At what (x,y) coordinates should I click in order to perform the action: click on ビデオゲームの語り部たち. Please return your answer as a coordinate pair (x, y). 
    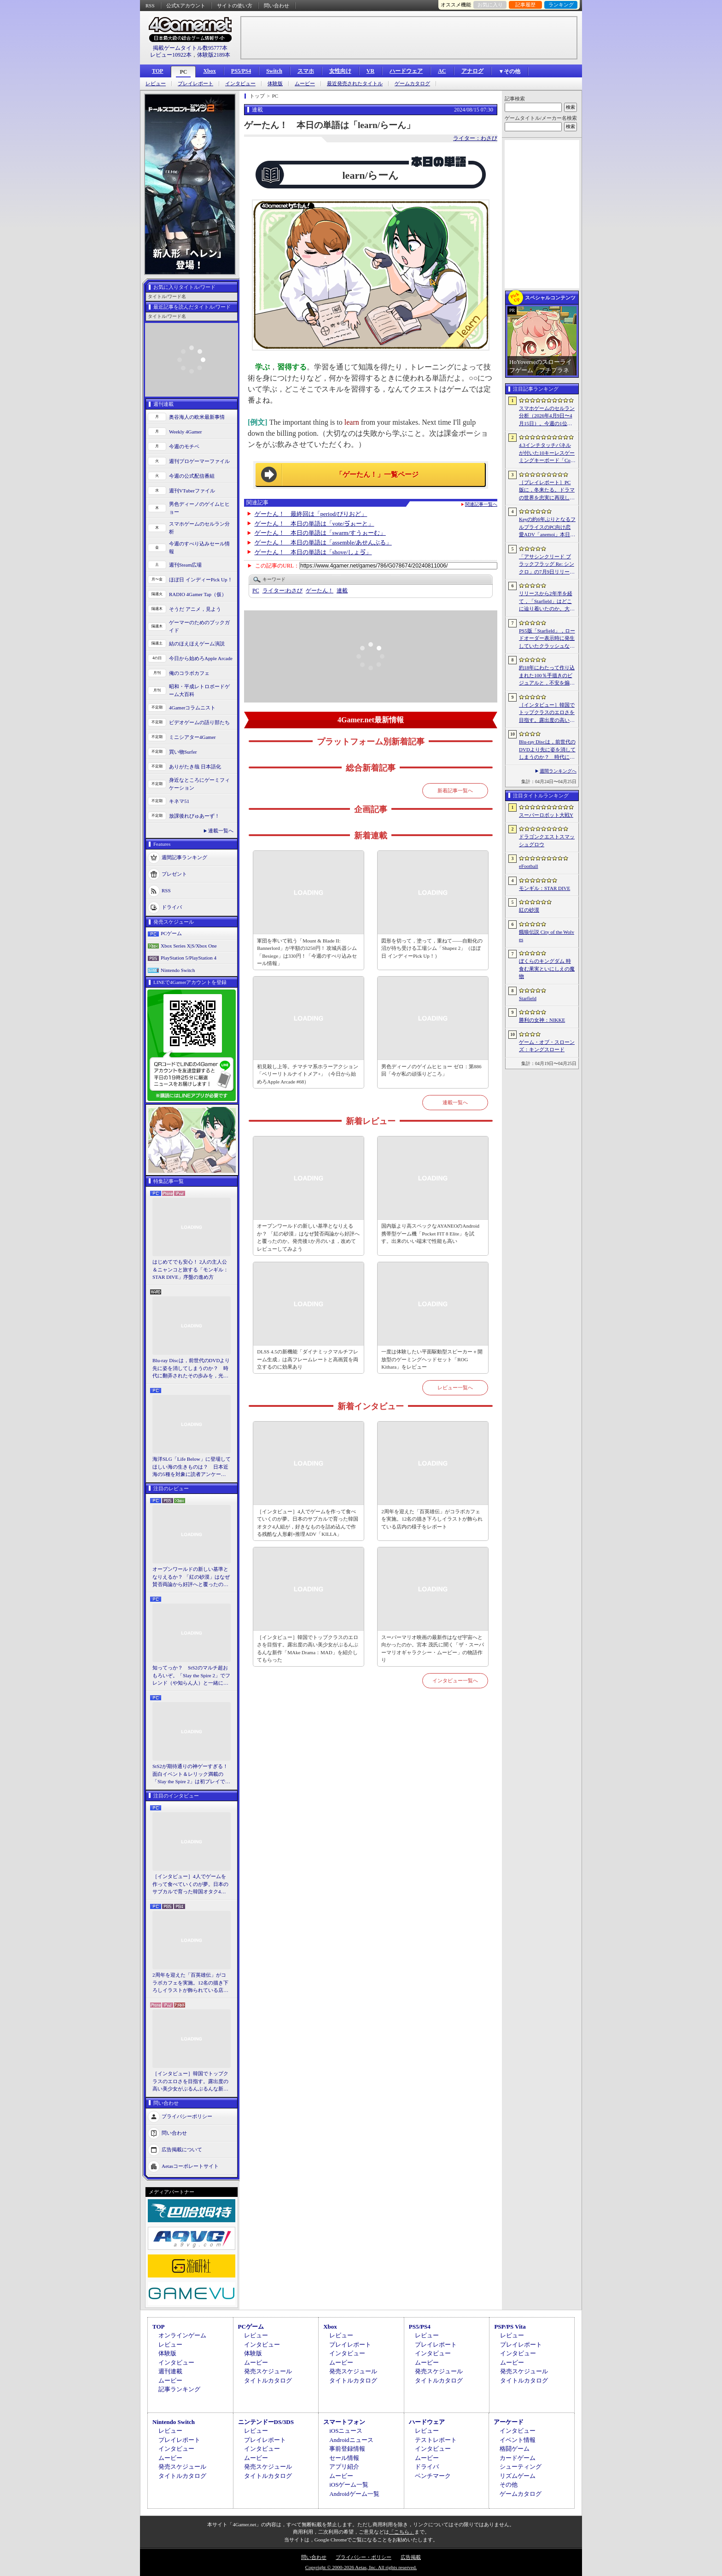
    Looking at the image, I should click on (199, 722).